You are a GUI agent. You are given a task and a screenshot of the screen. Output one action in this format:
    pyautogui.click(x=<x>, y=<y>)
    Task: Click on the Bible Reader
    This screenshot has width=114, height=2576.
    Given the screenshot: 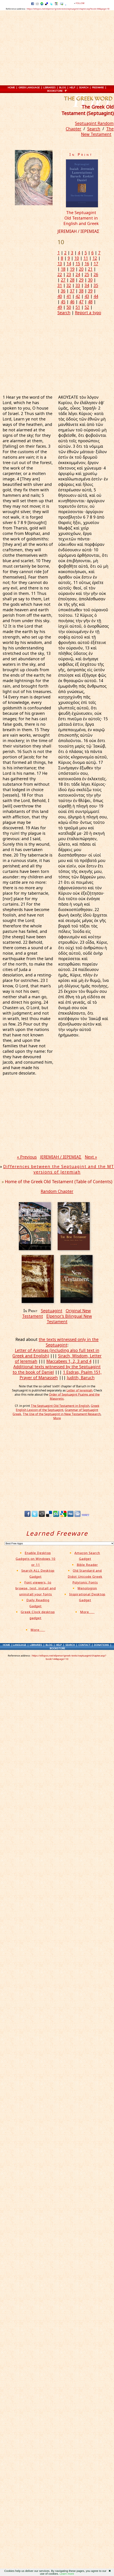 What is the action you would take?
    pyautogui.click(x=87, y=1565)
    